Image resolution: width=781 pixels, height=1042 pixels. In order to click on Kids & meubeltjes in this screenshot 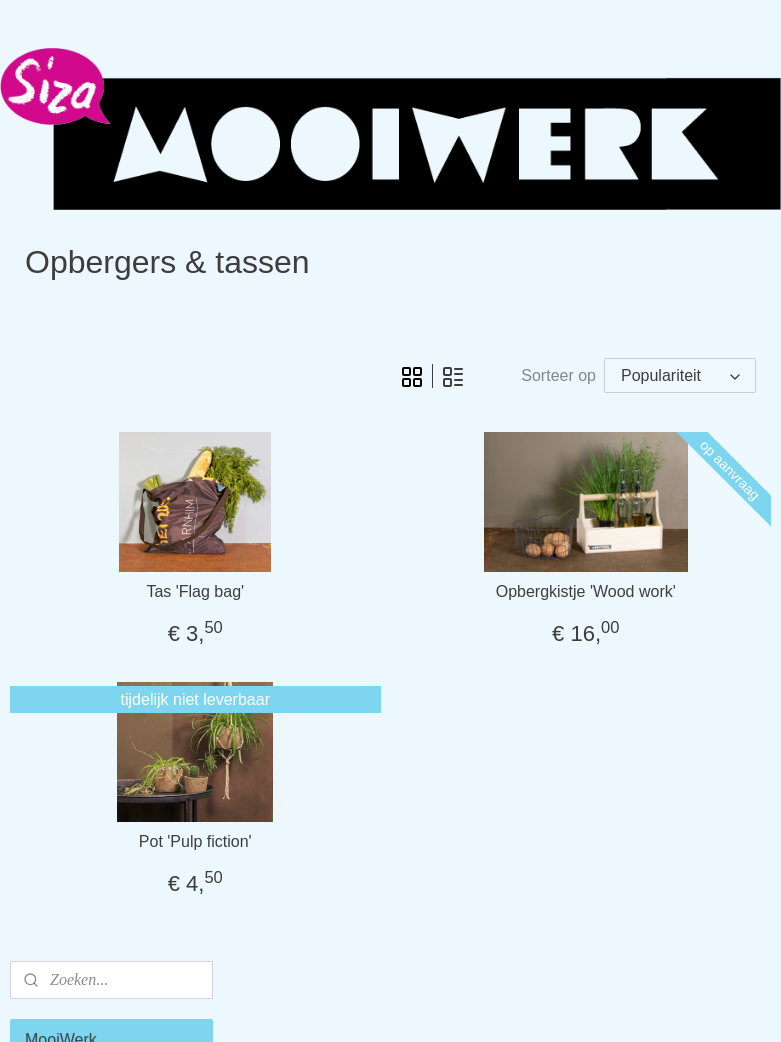, I will do `click(90, 529)`.